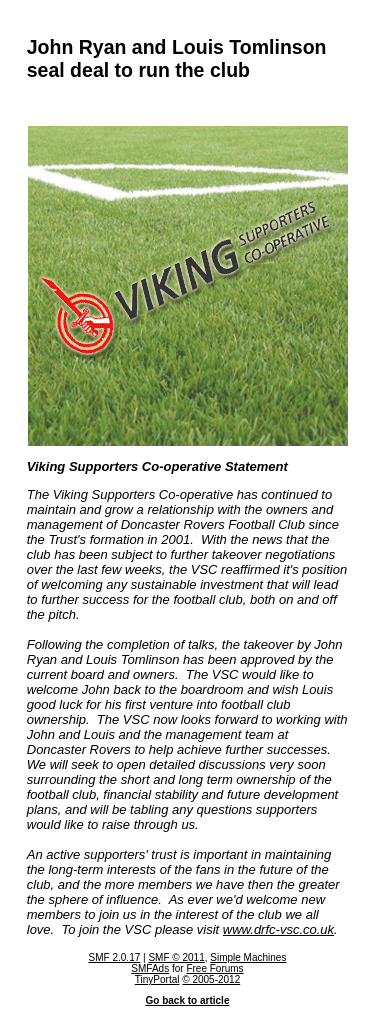 The width and height of the screenshot is (375, 1034). What do you see at coordinates (211, 979) in the screenshot?
I see `© 2005-2012` at bounding box center [211, 979].